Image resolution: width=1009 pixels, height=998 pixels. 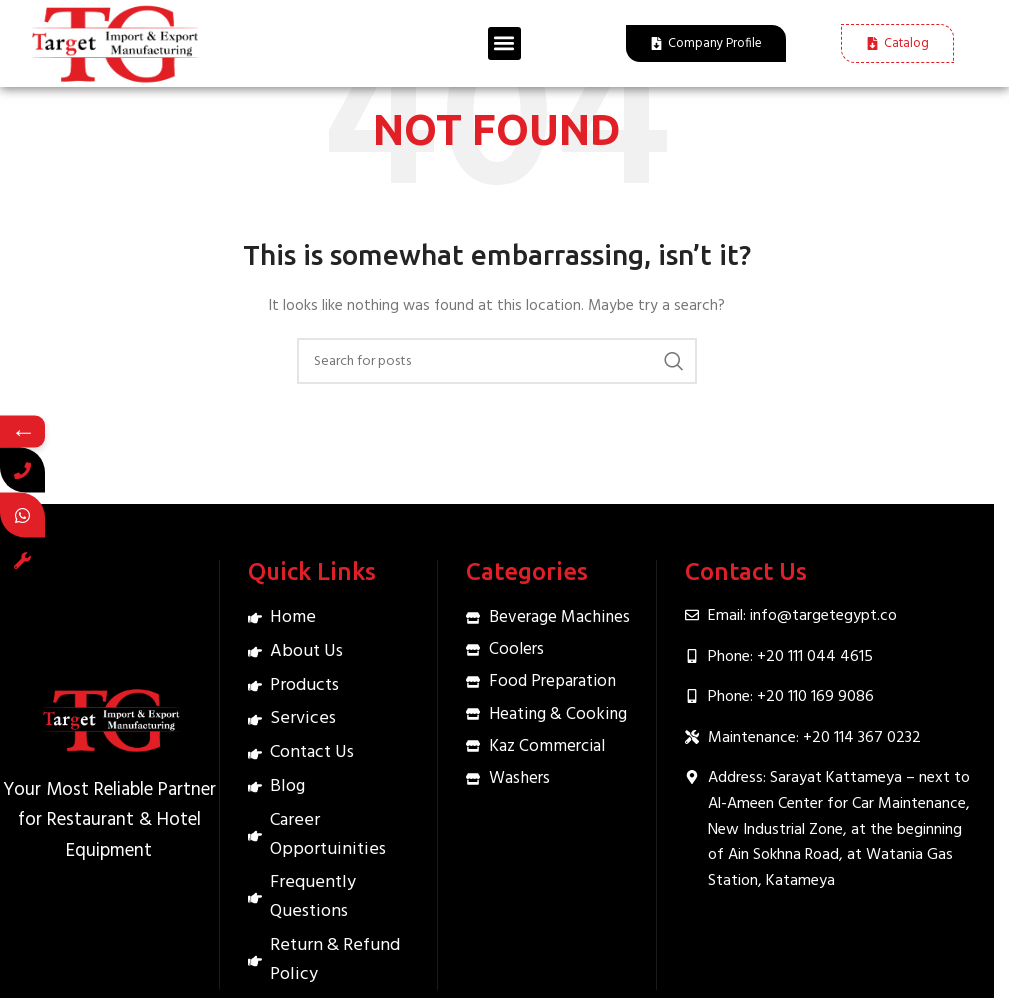 What do you see at coordinates (497, 361) in the screenshot?
I see `[Search]` at bounding box center [497, 361].